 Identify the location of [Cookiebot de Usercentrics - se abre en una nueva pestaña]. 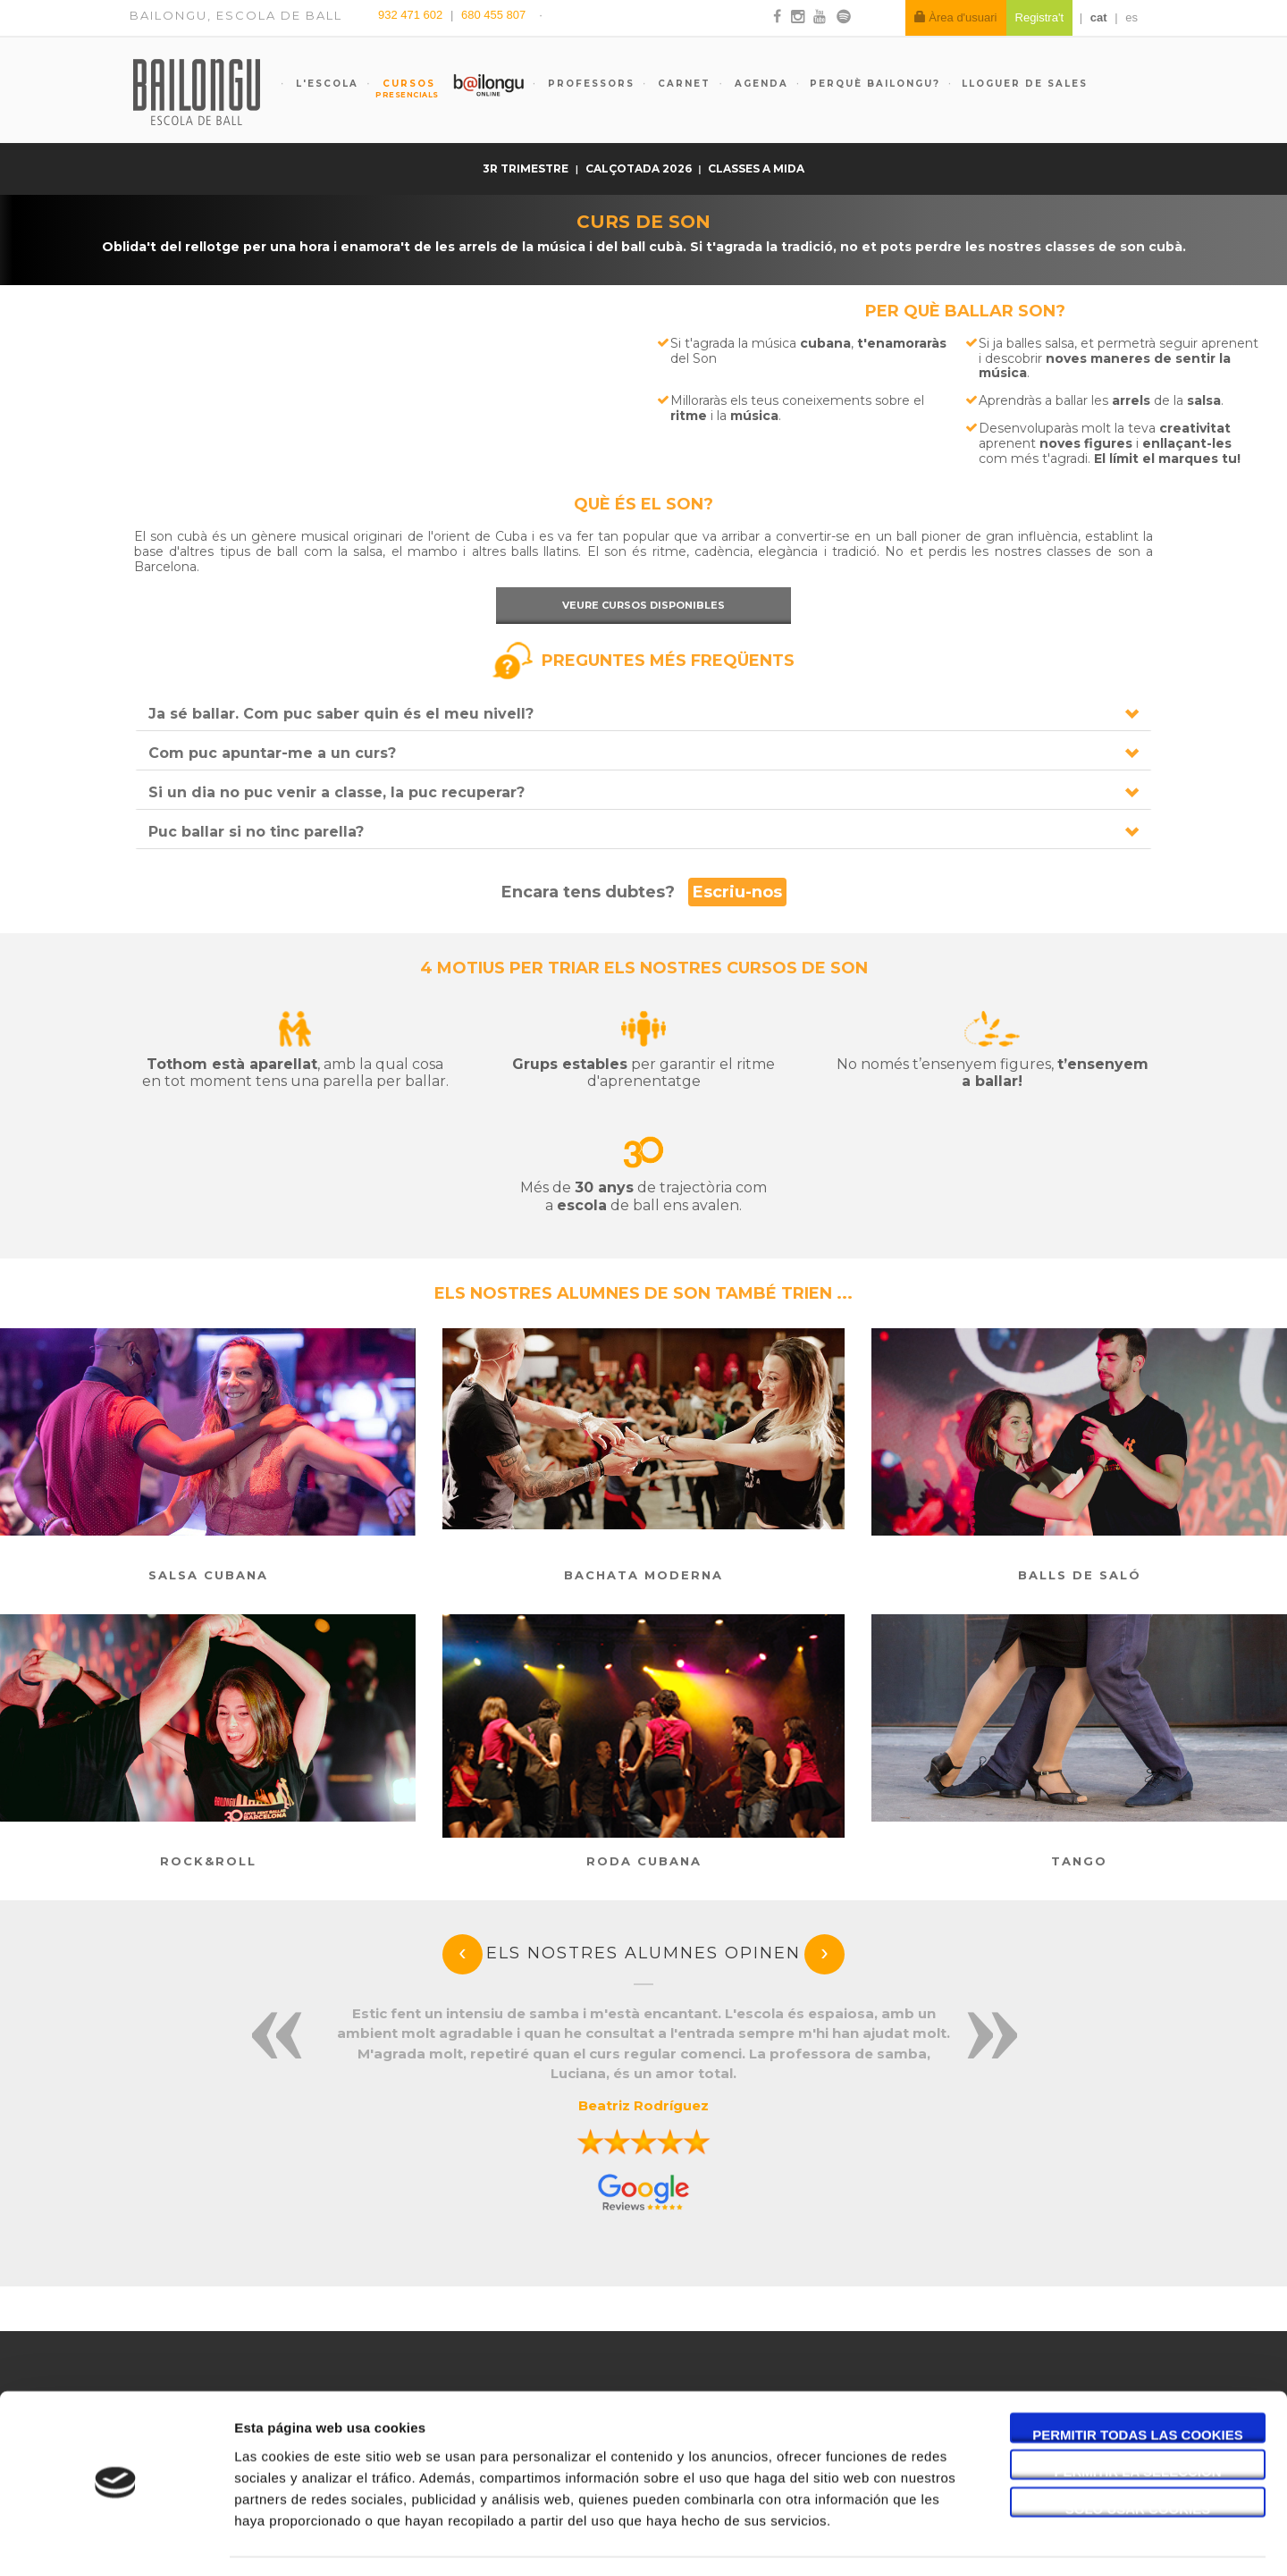
(116, 2541).